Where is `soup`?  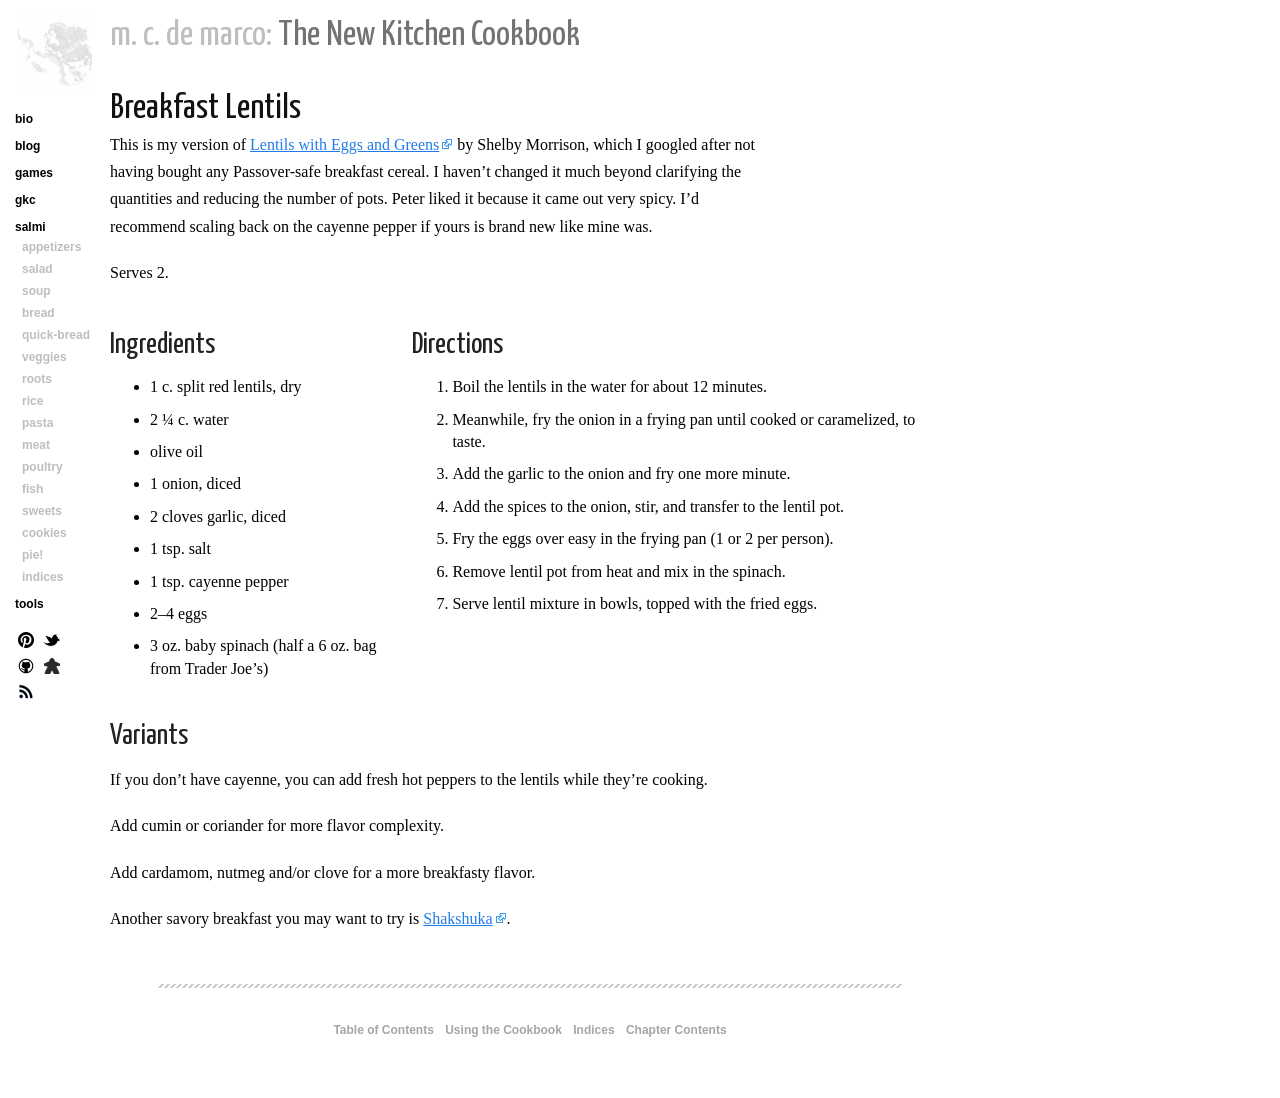 soup is located at coordinates (36, 291).